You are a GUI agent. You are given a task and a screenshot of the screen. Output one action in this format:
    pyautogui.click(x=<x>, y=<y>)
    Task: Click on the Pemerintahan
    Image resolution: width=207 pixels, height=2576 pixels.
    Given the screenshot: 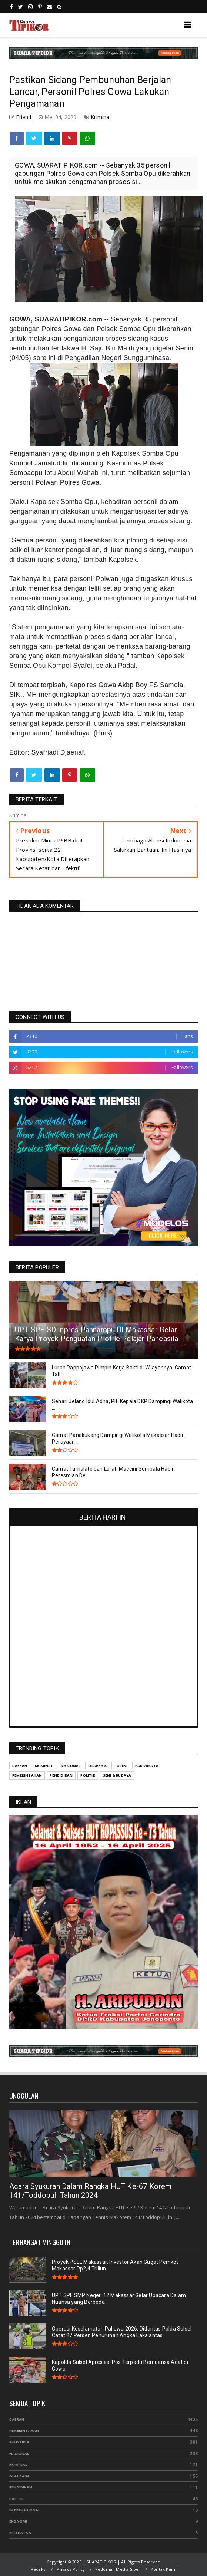 What is the action you would take?
    pyautogui.click(x=24, y=2430)
    